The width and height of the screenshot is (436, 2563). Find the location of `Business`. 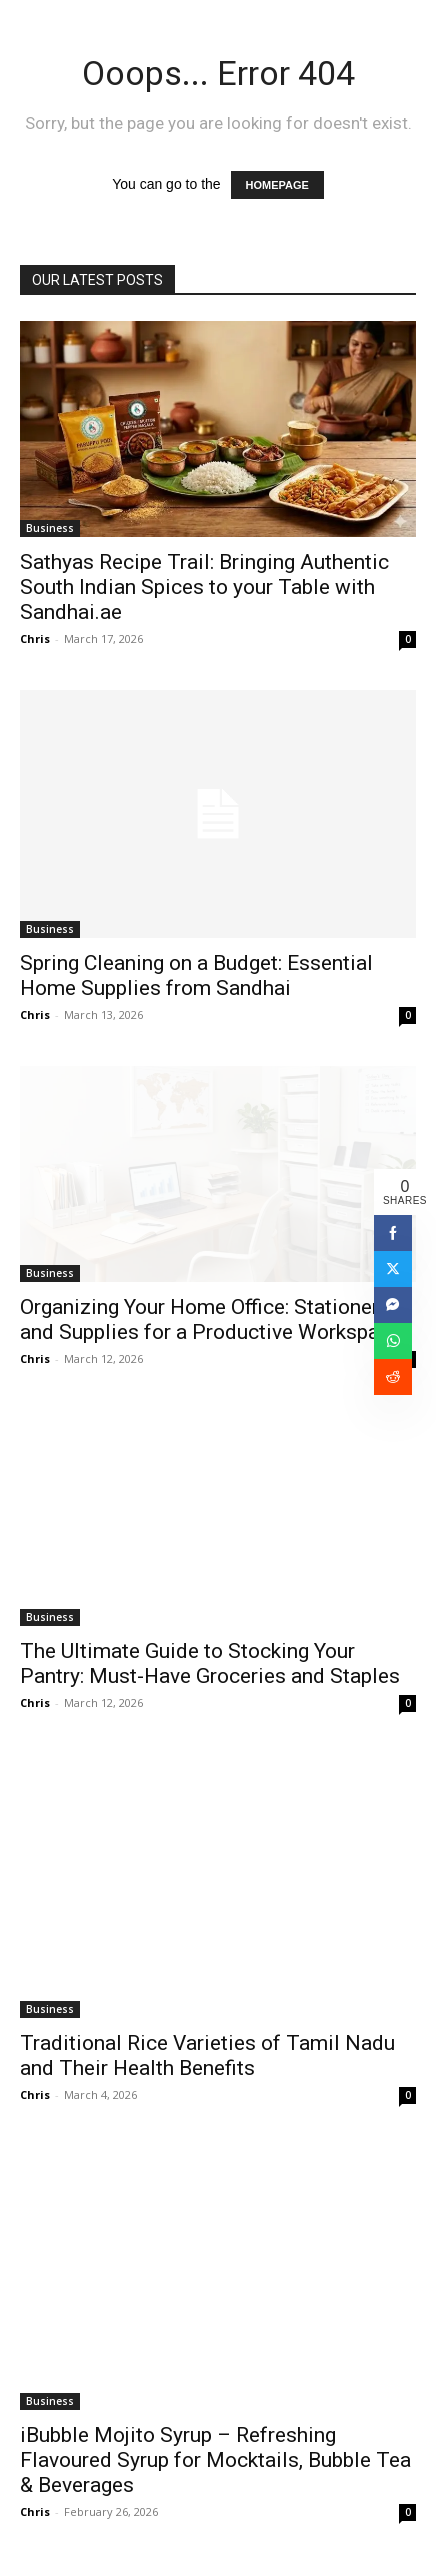

Business is located at coordinates (50, 528).